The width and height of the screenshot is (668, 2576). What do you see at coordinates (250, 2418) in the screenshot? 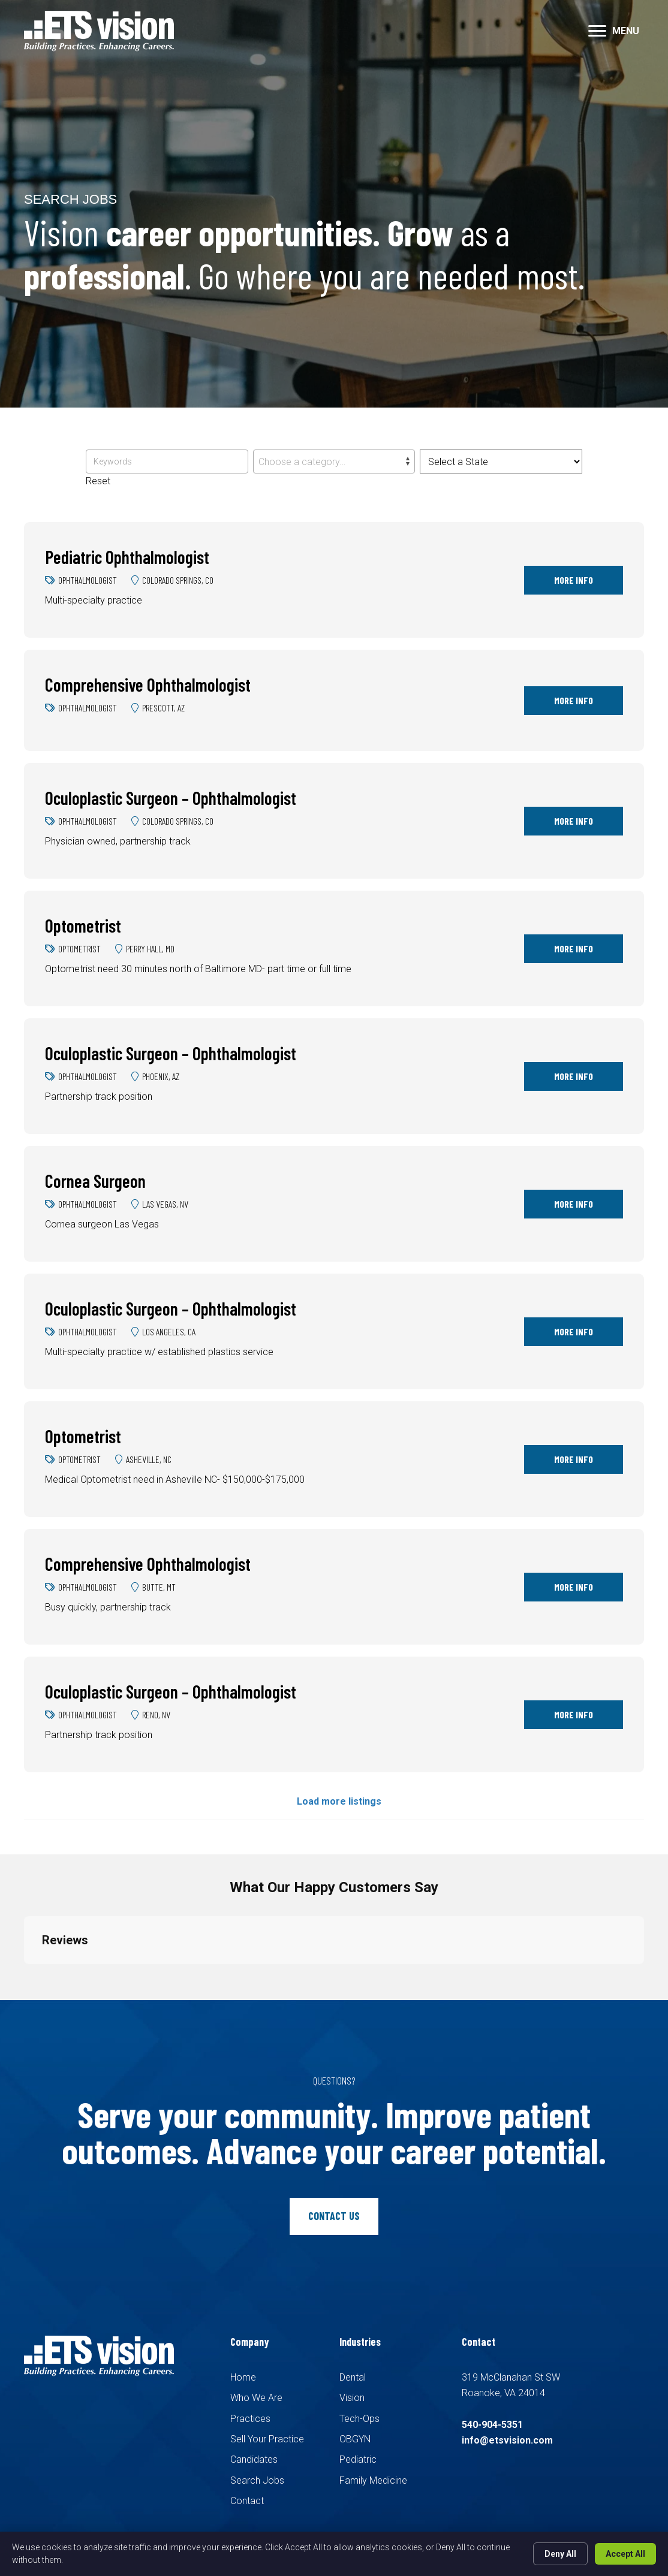
I see `Practices` at bounding box center [250, 2418].